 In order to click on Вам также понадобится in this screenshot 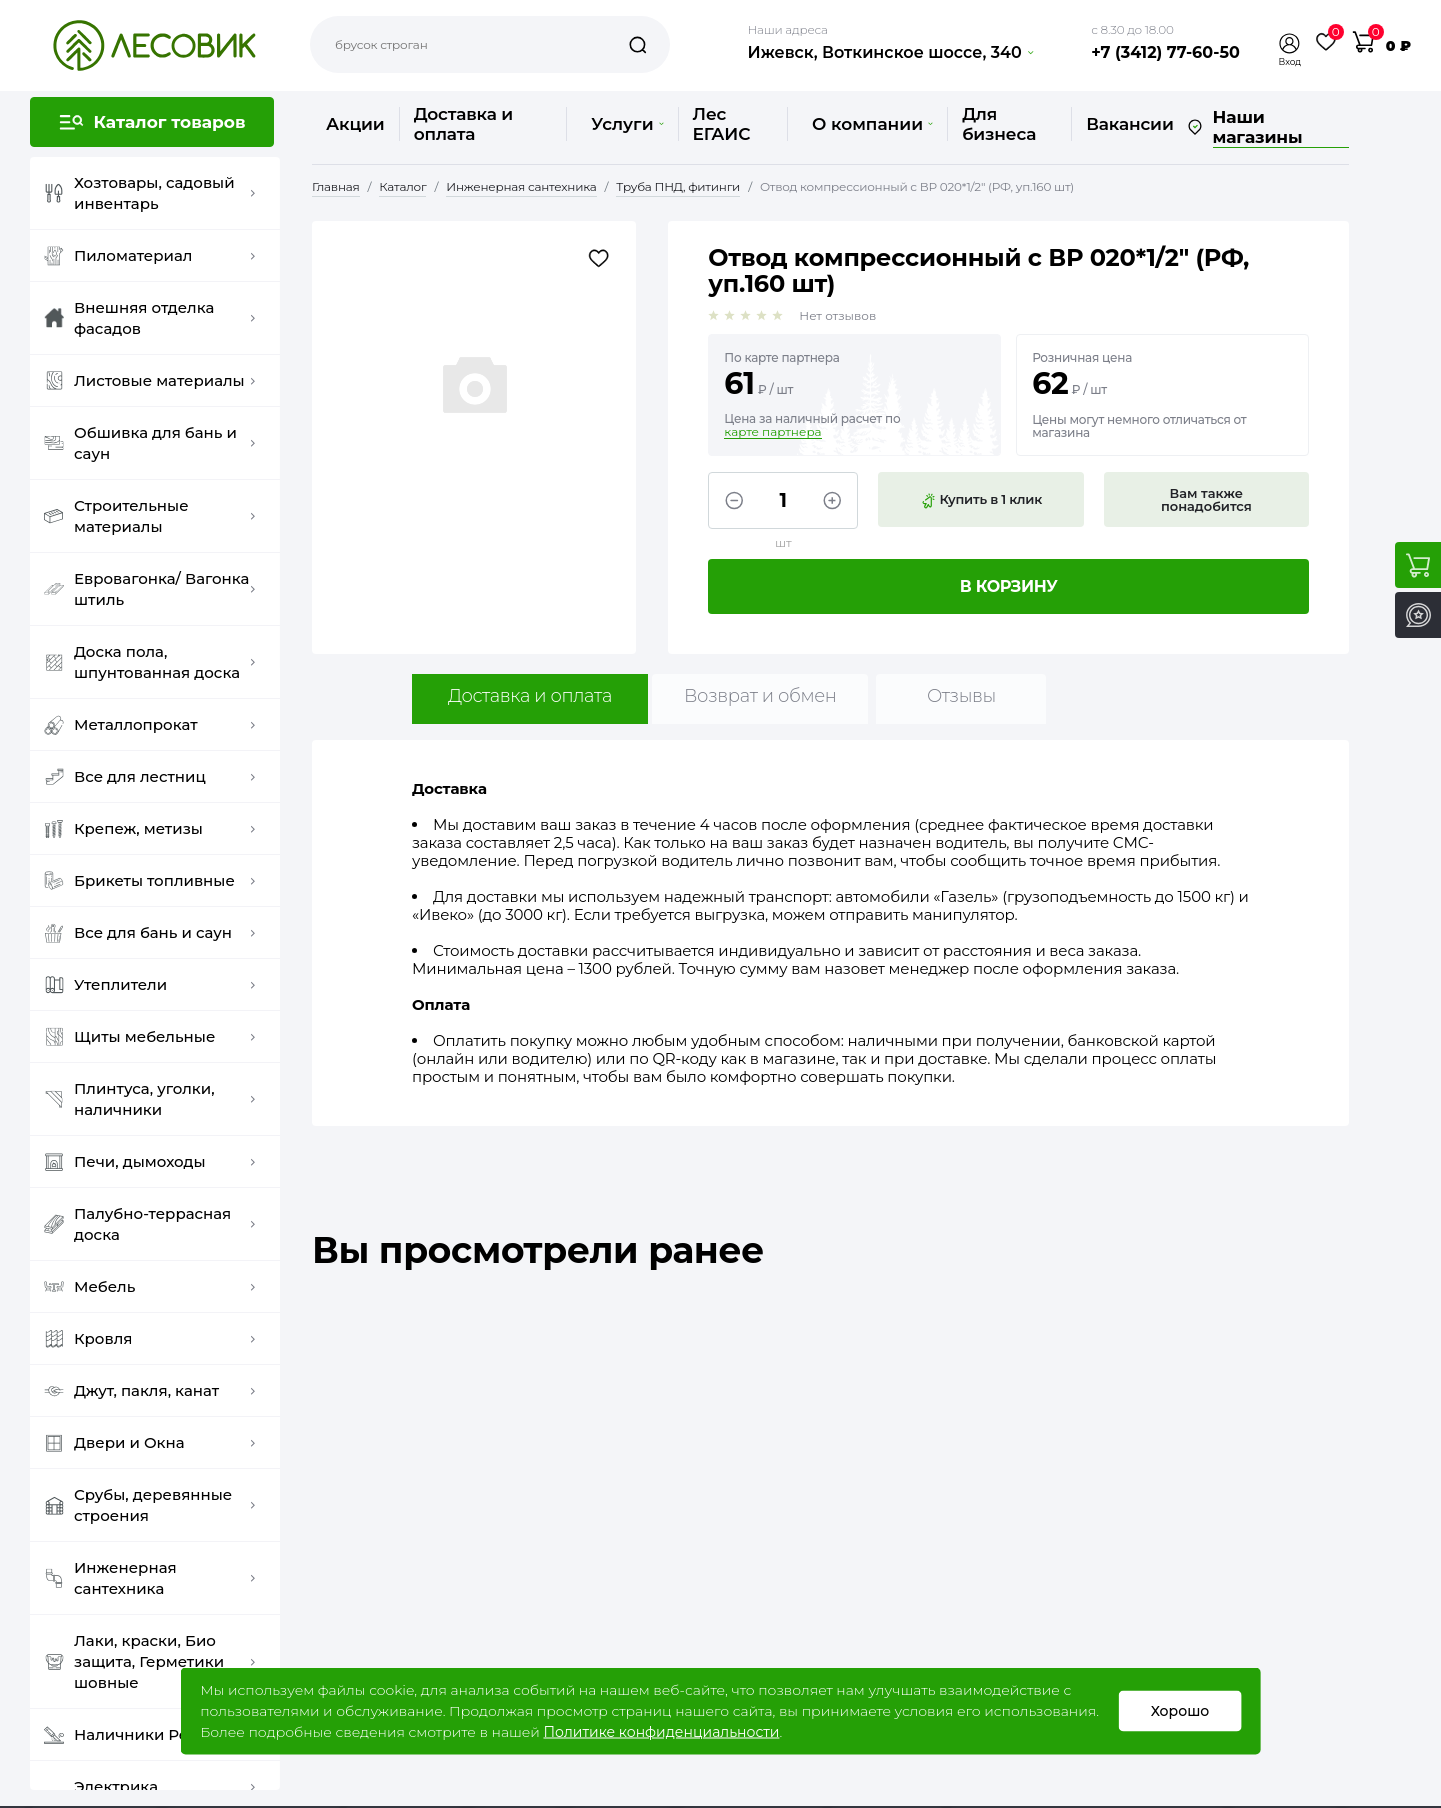, I will do `click(1206, 499)`.